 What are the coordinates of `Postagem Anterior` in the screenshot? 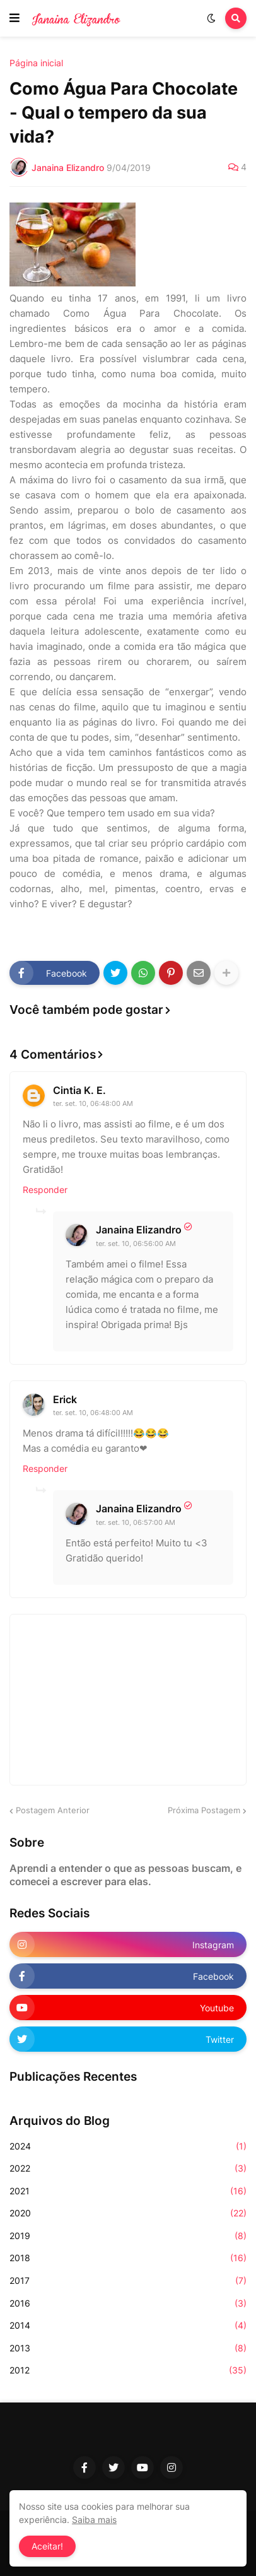 It's located at (53, 1810).